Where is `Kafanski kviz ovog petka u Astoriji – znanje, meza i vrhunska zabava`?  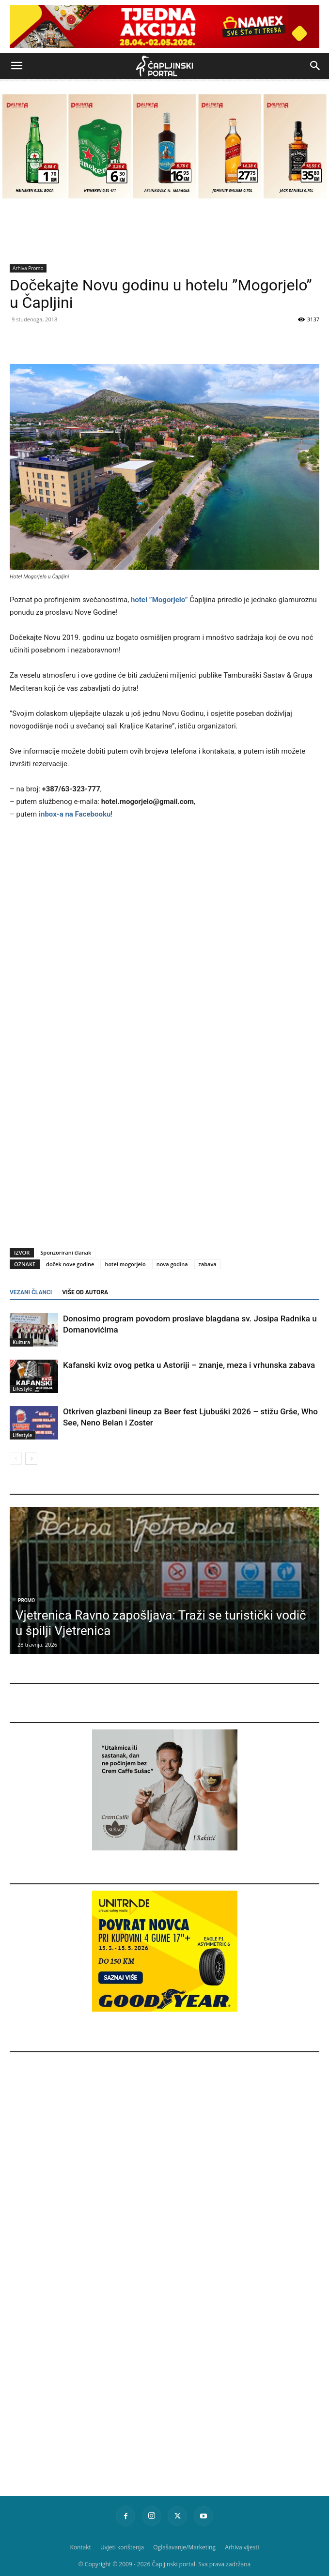 Kafanski kviz ovog petka u Astoriji – znanje, meza i vrhunska zabava is located at coordinates (189, 1365).